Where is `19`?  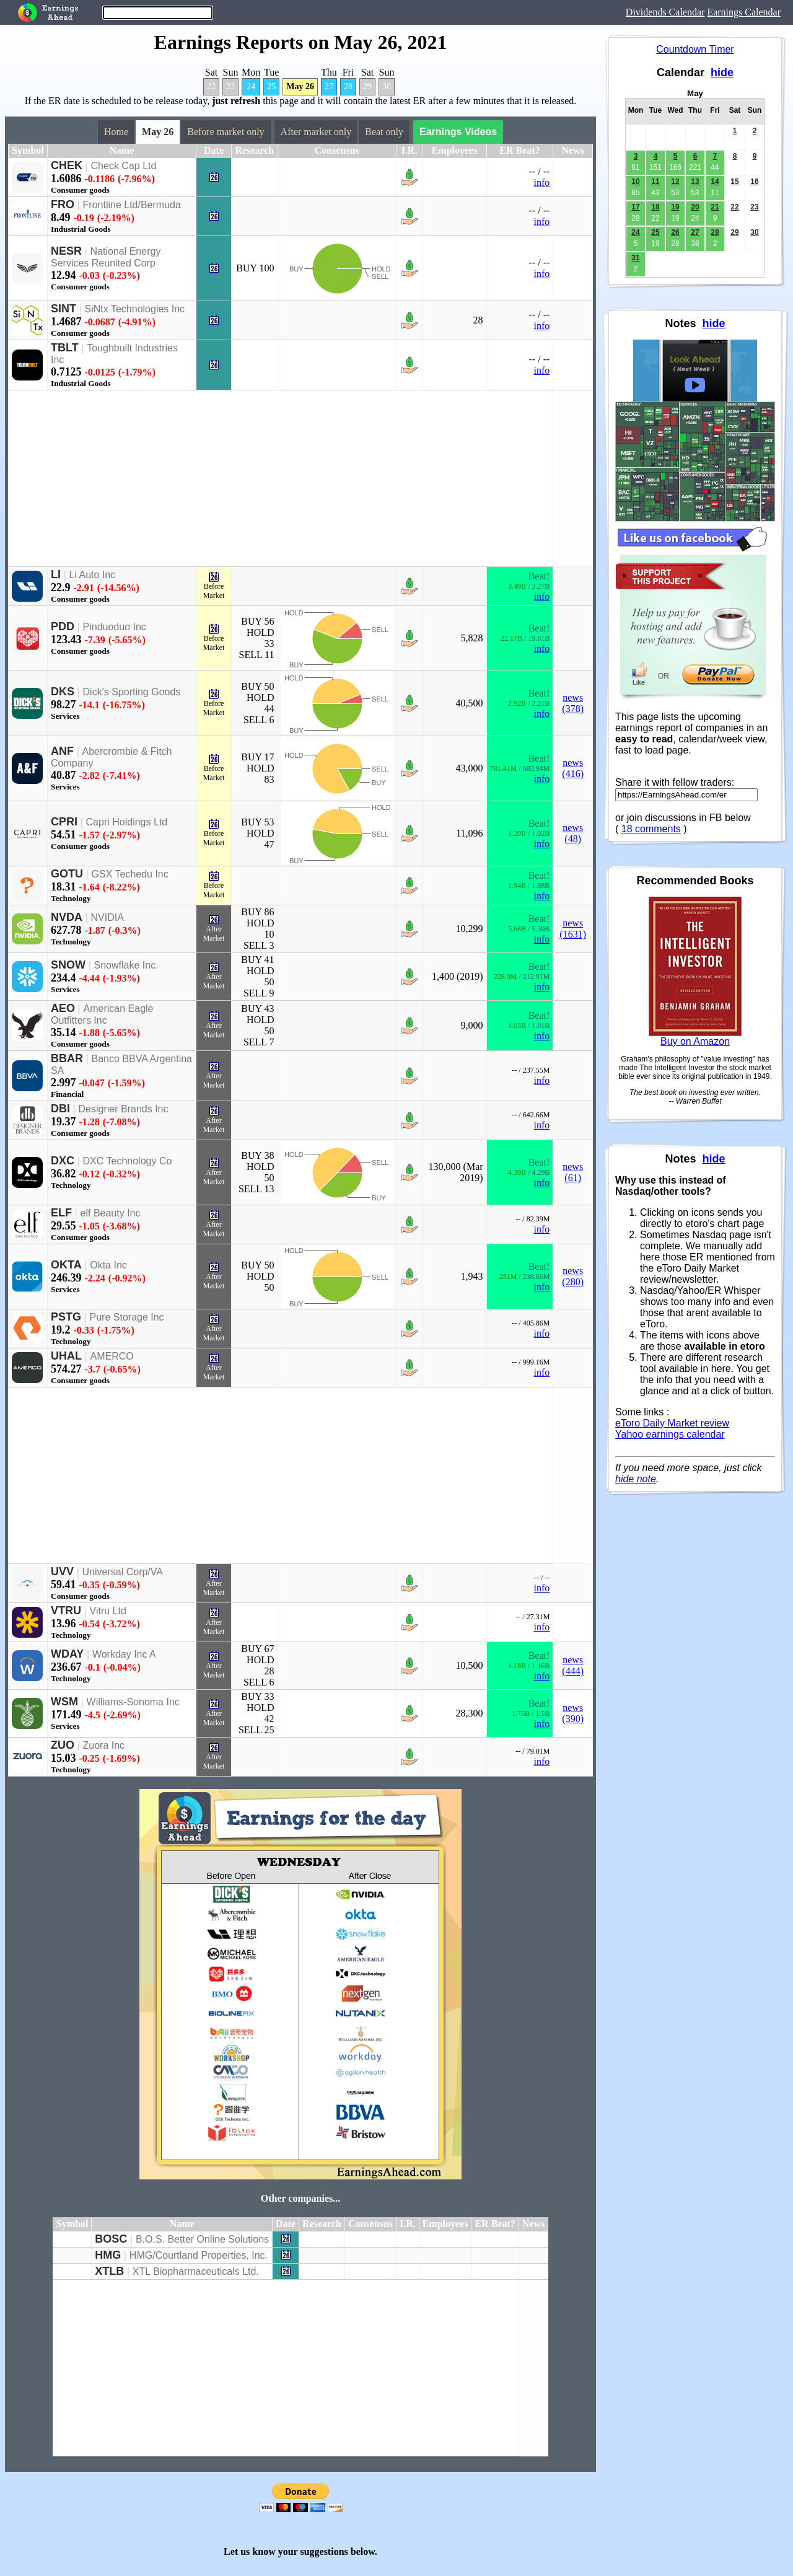
19 is located at coordinates (675, 207).